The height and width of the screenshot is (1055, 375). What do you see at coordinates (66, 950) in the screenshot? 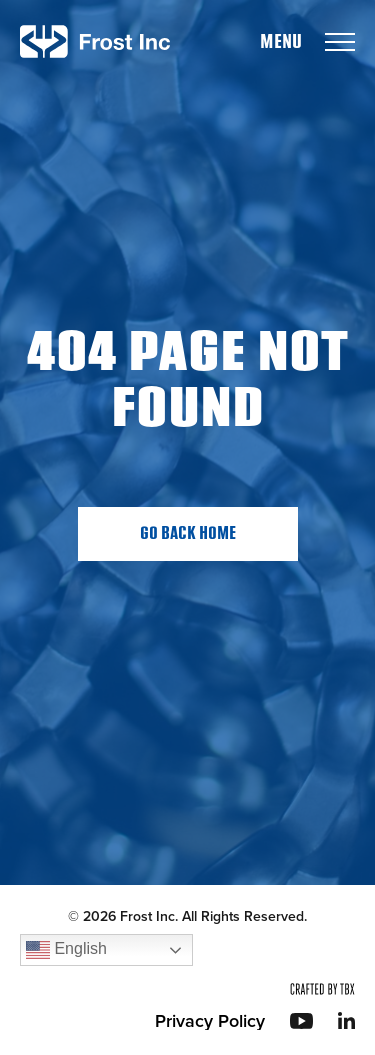
I see `English` at bounding box center [66, 950].